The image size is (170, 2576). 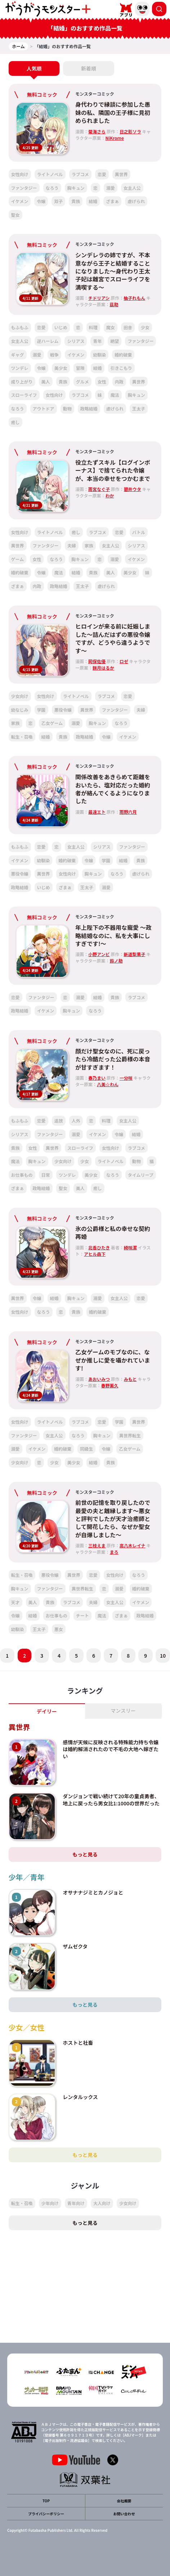 What do you see at coordinates (130, 1247) in the screenshot?
I see `綺咲潔` at bounding box center [130, 1247].